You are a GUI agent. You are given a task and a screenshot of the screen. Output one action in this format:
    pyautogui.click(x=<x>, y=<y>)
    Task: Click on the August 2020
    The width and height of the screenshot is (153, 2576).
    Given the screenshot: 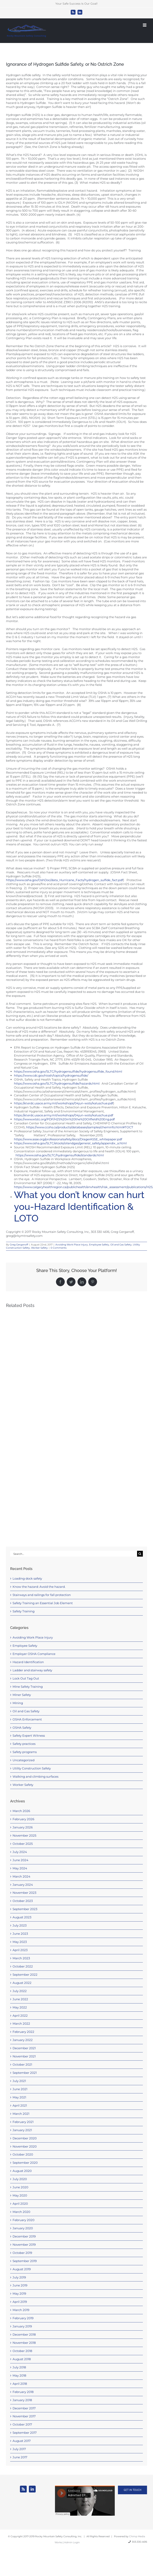 What is the action you would take?
    pyautogui.click(x=22, y=2171)
    